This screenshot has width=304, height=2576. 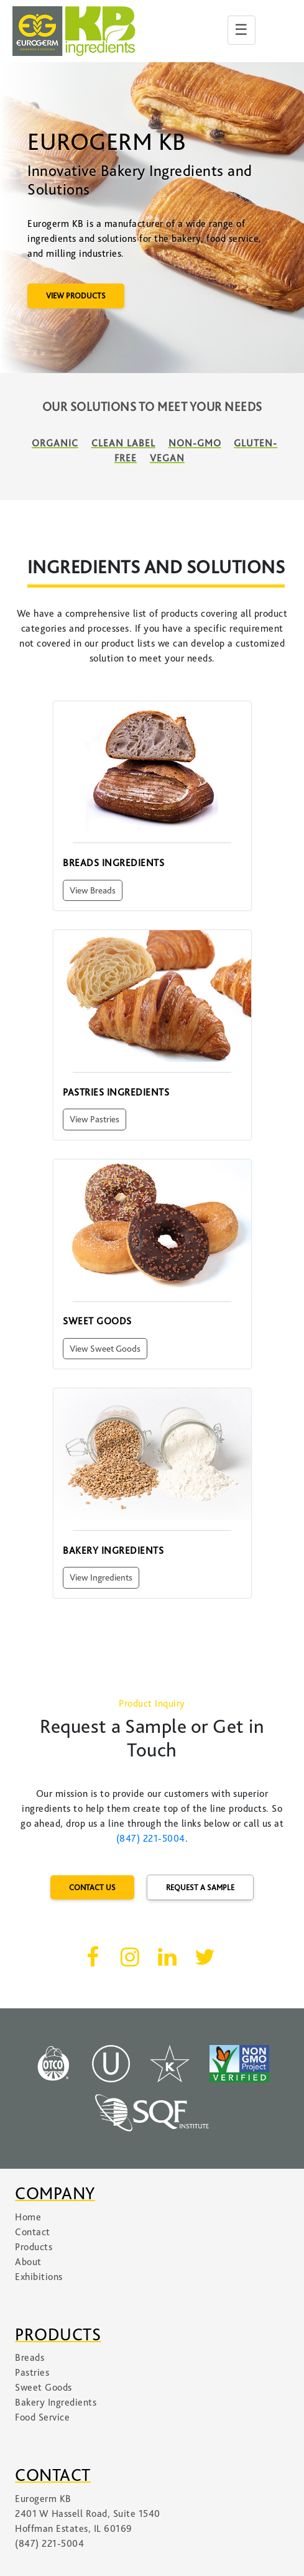 I want to click on View Breads, so click(x=93, y=890).